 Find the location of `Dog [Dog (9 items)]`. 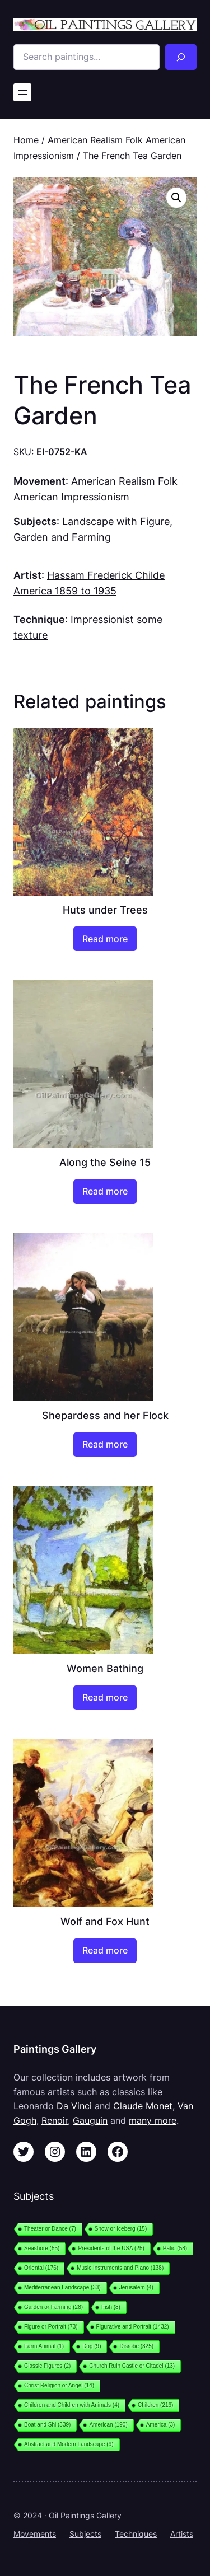

Dog [Dog (9 items)] is located at coordinates (91, 2346).